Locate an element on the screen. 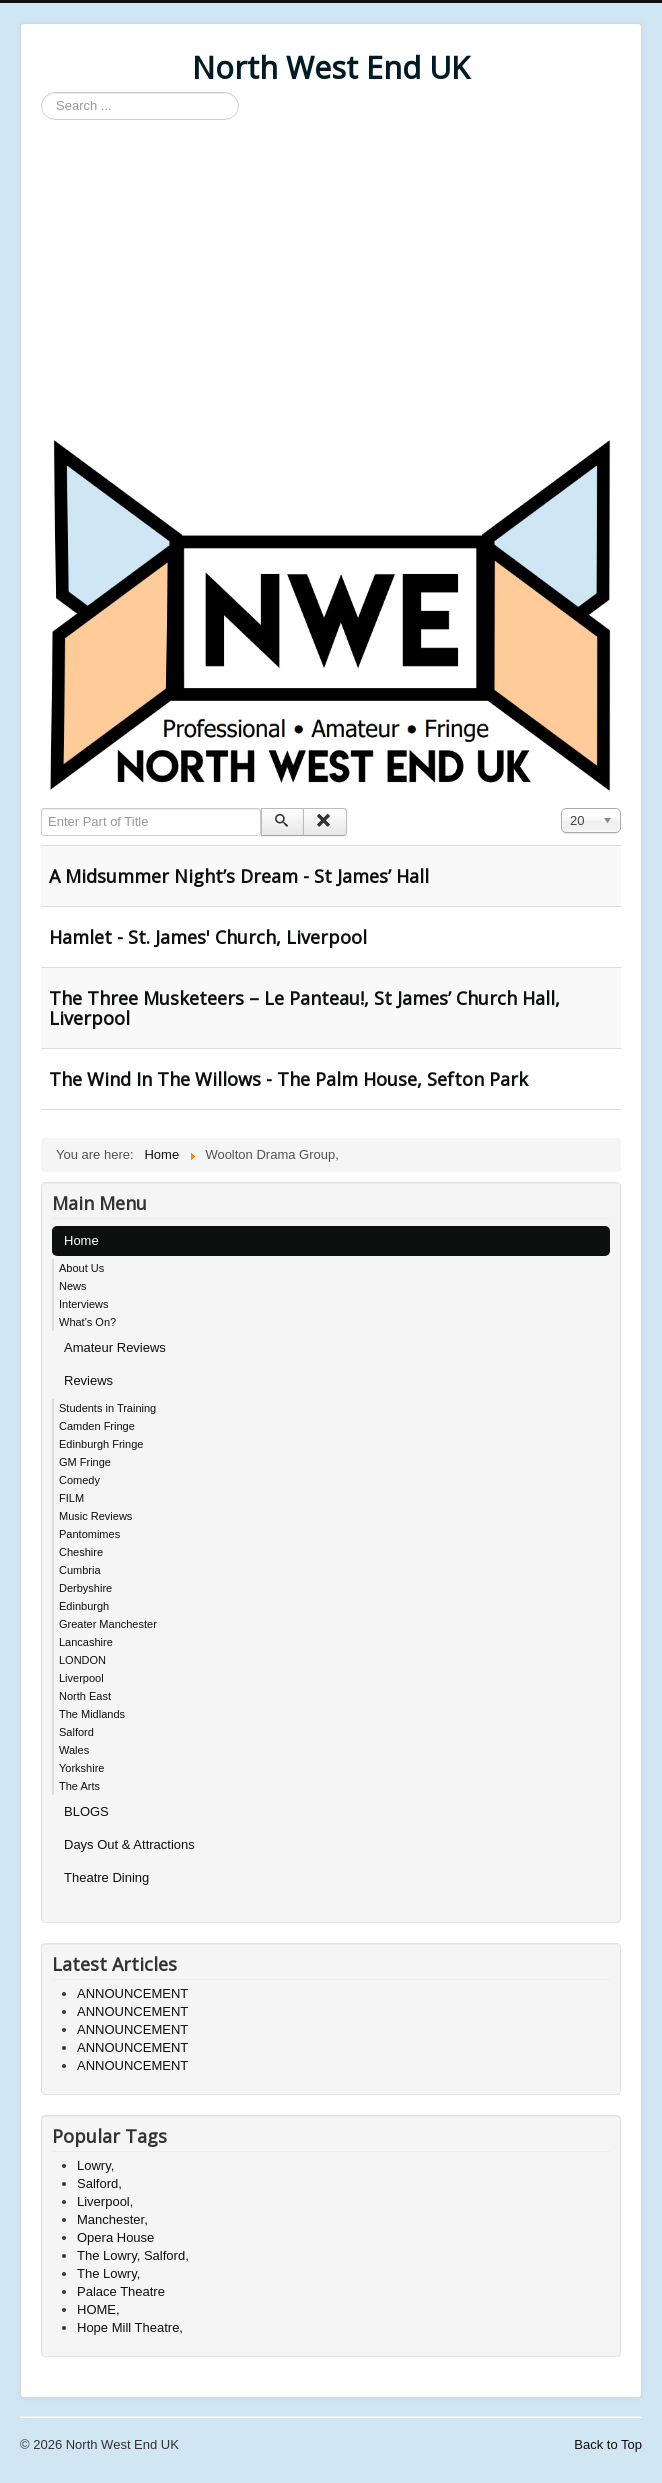 Image resolution: width=662 pixels, height=2483 pixels. Edinburgh Fringe is located at coordinates (101, 1444).